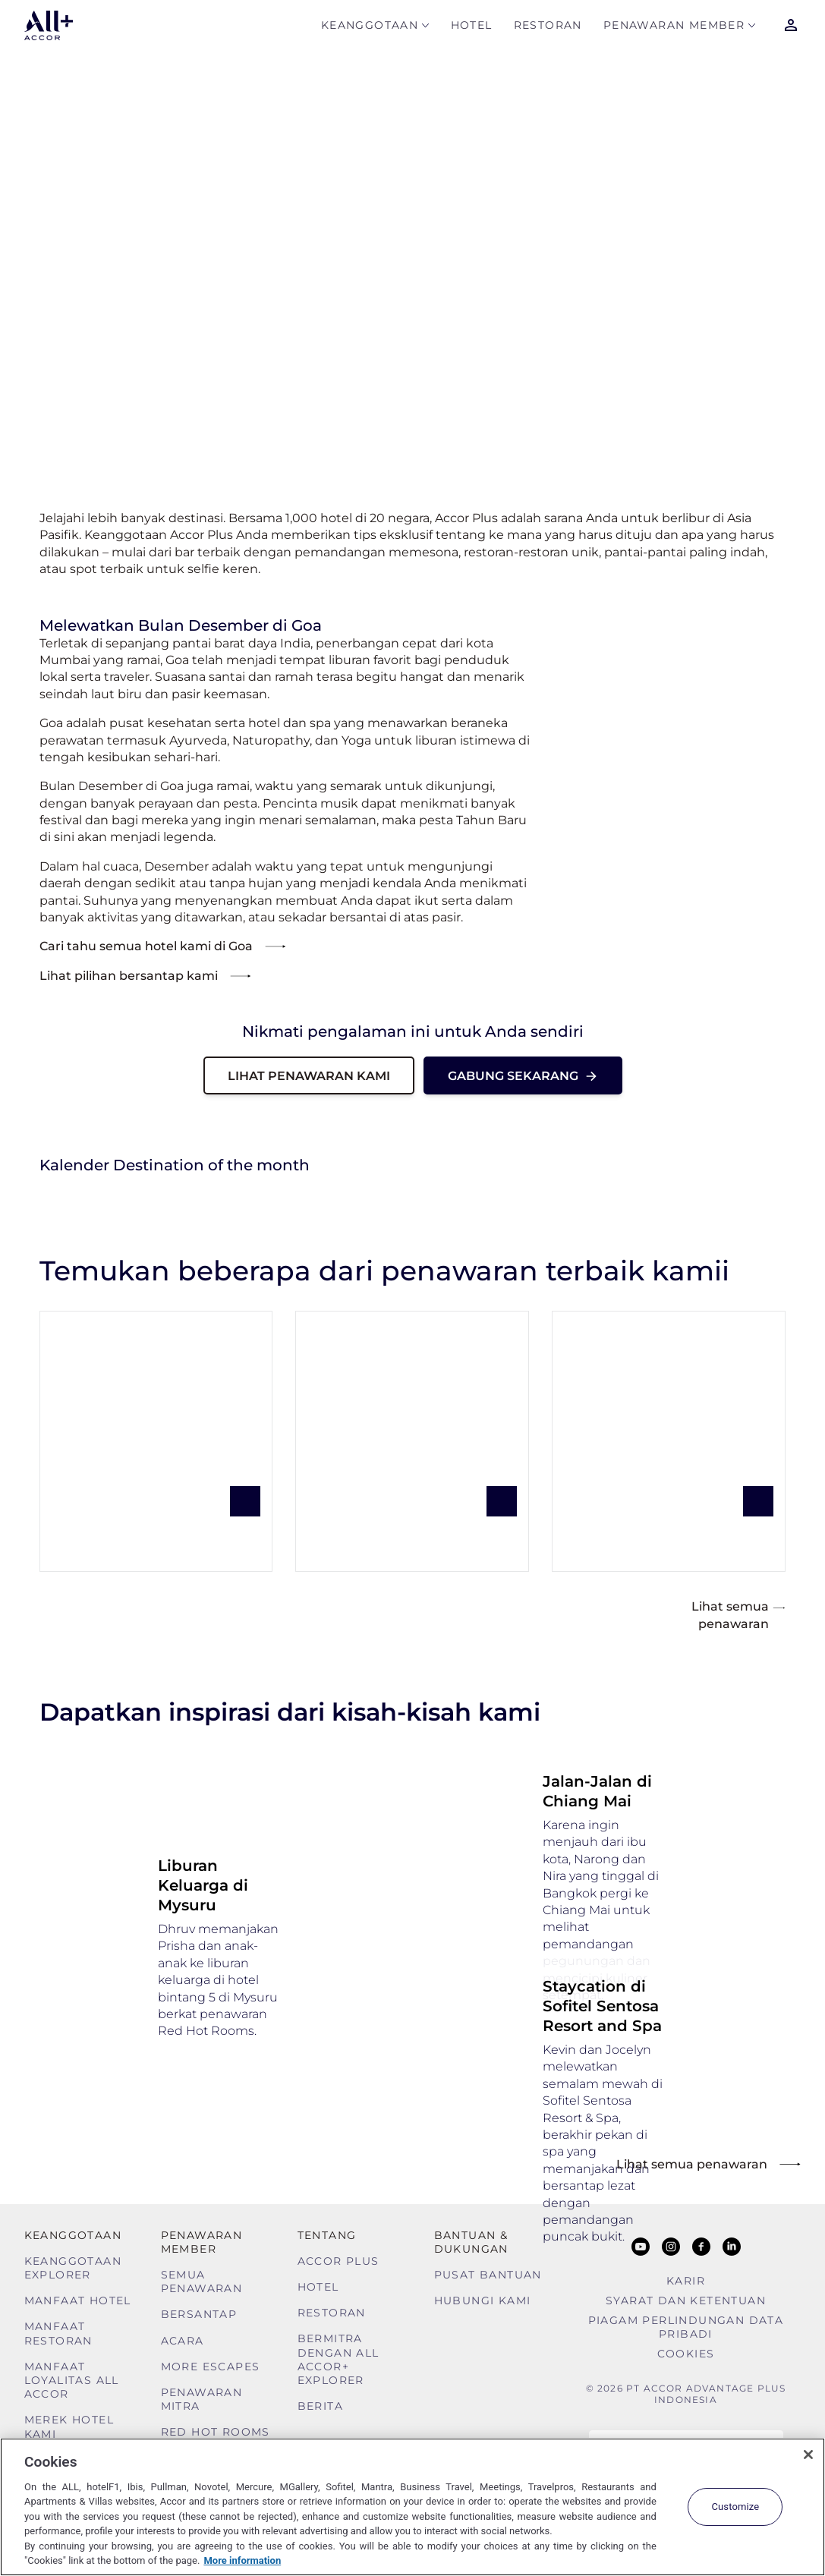 This screenshot has width=825, height=2576. Describe the element at coordinates (128, 975) in the screenshot. I see `Lihat pilihan bersantap kami` at that location.